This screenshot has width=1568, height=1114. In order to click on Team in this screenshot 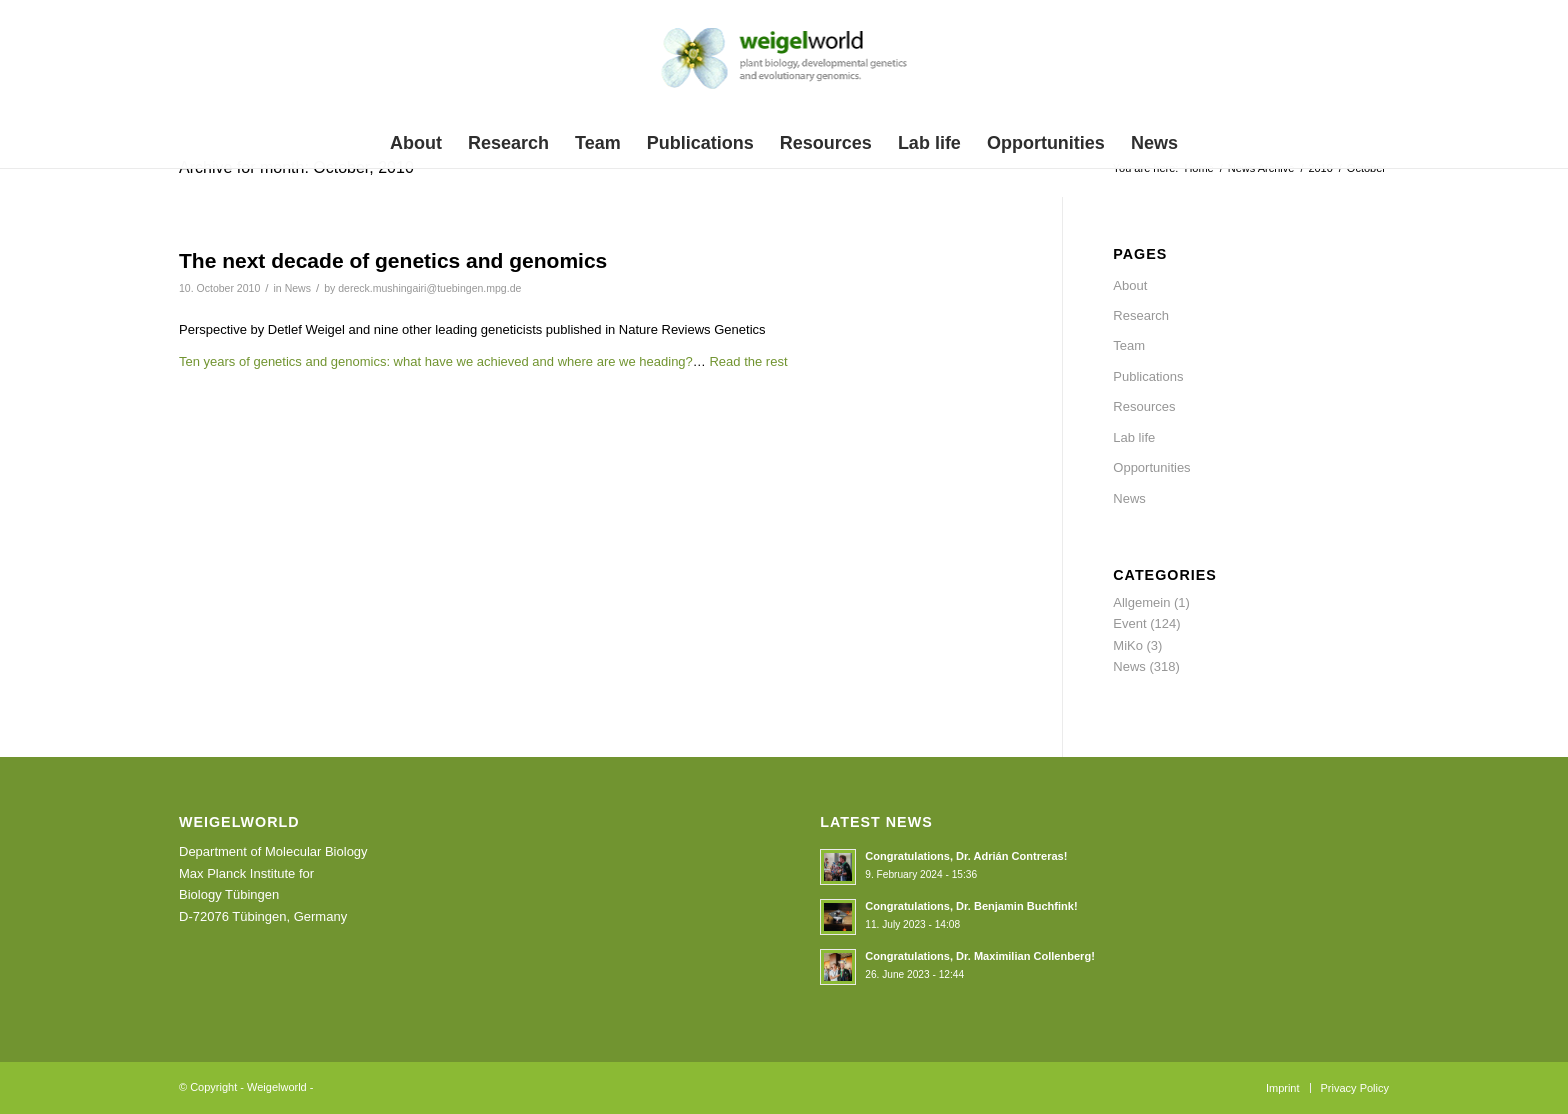, I will do `click(1129, 345)`.